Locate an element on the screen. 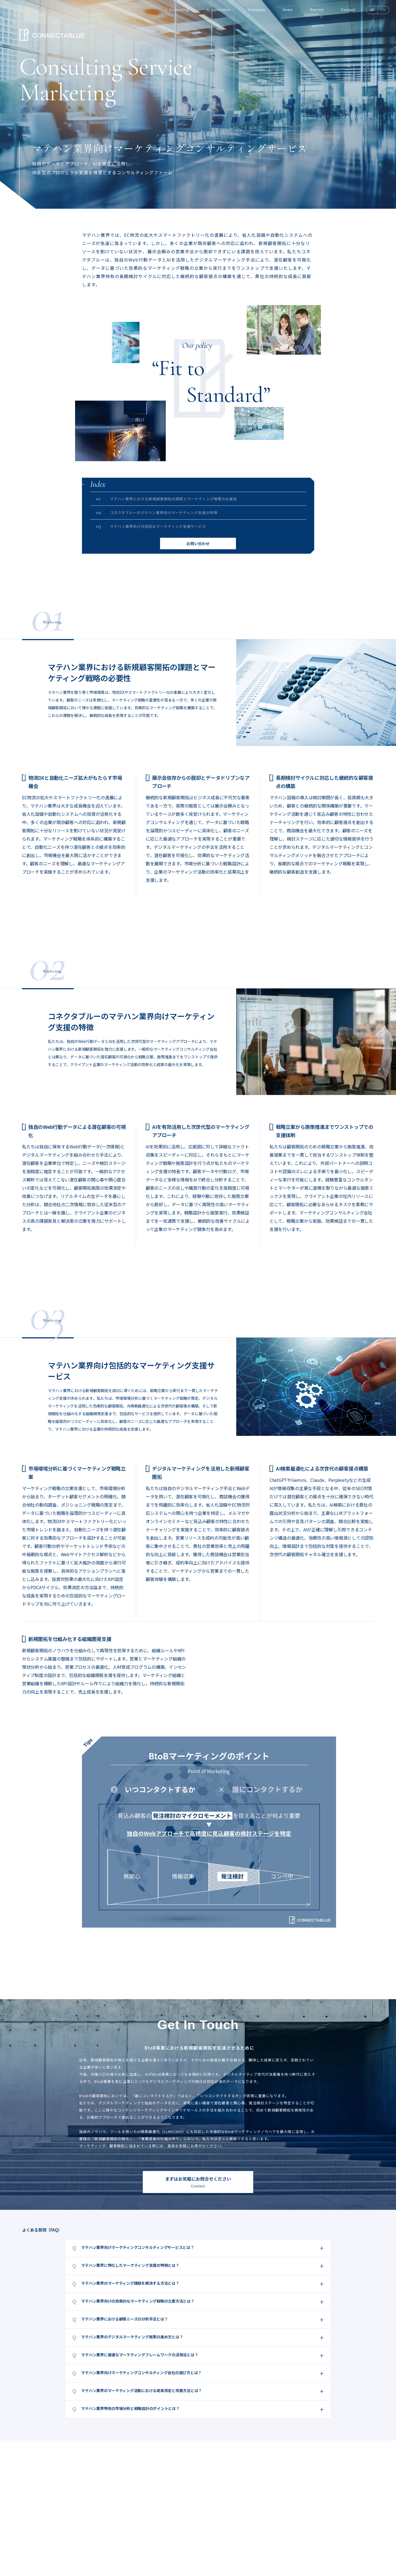 The height and width of the screenshot is (2576, 396). Company is located at coordinates (256, 10).